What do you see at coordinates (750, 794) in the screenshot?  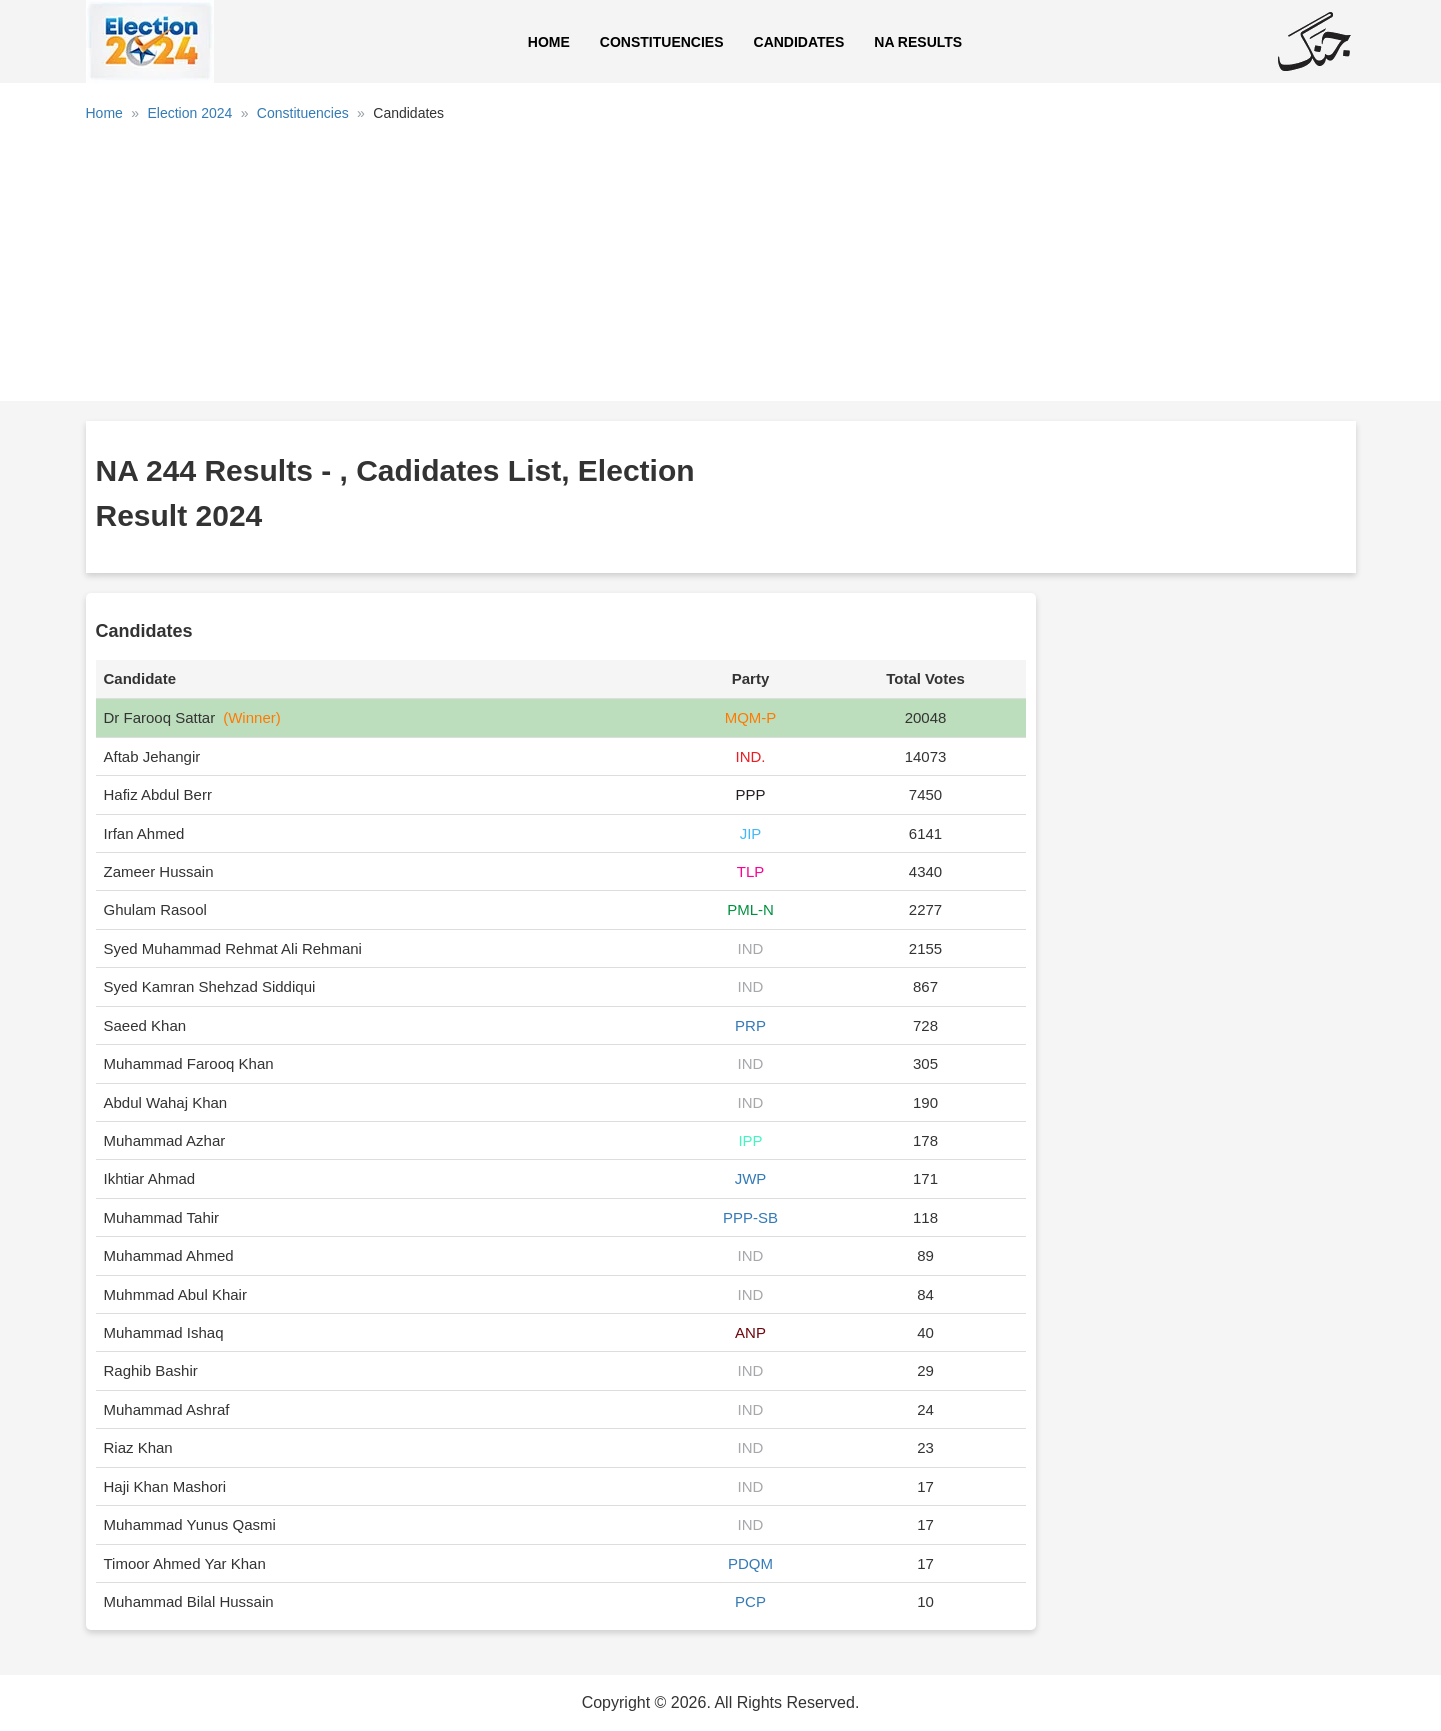 I see `PPP` at bounding box center [750, 794].